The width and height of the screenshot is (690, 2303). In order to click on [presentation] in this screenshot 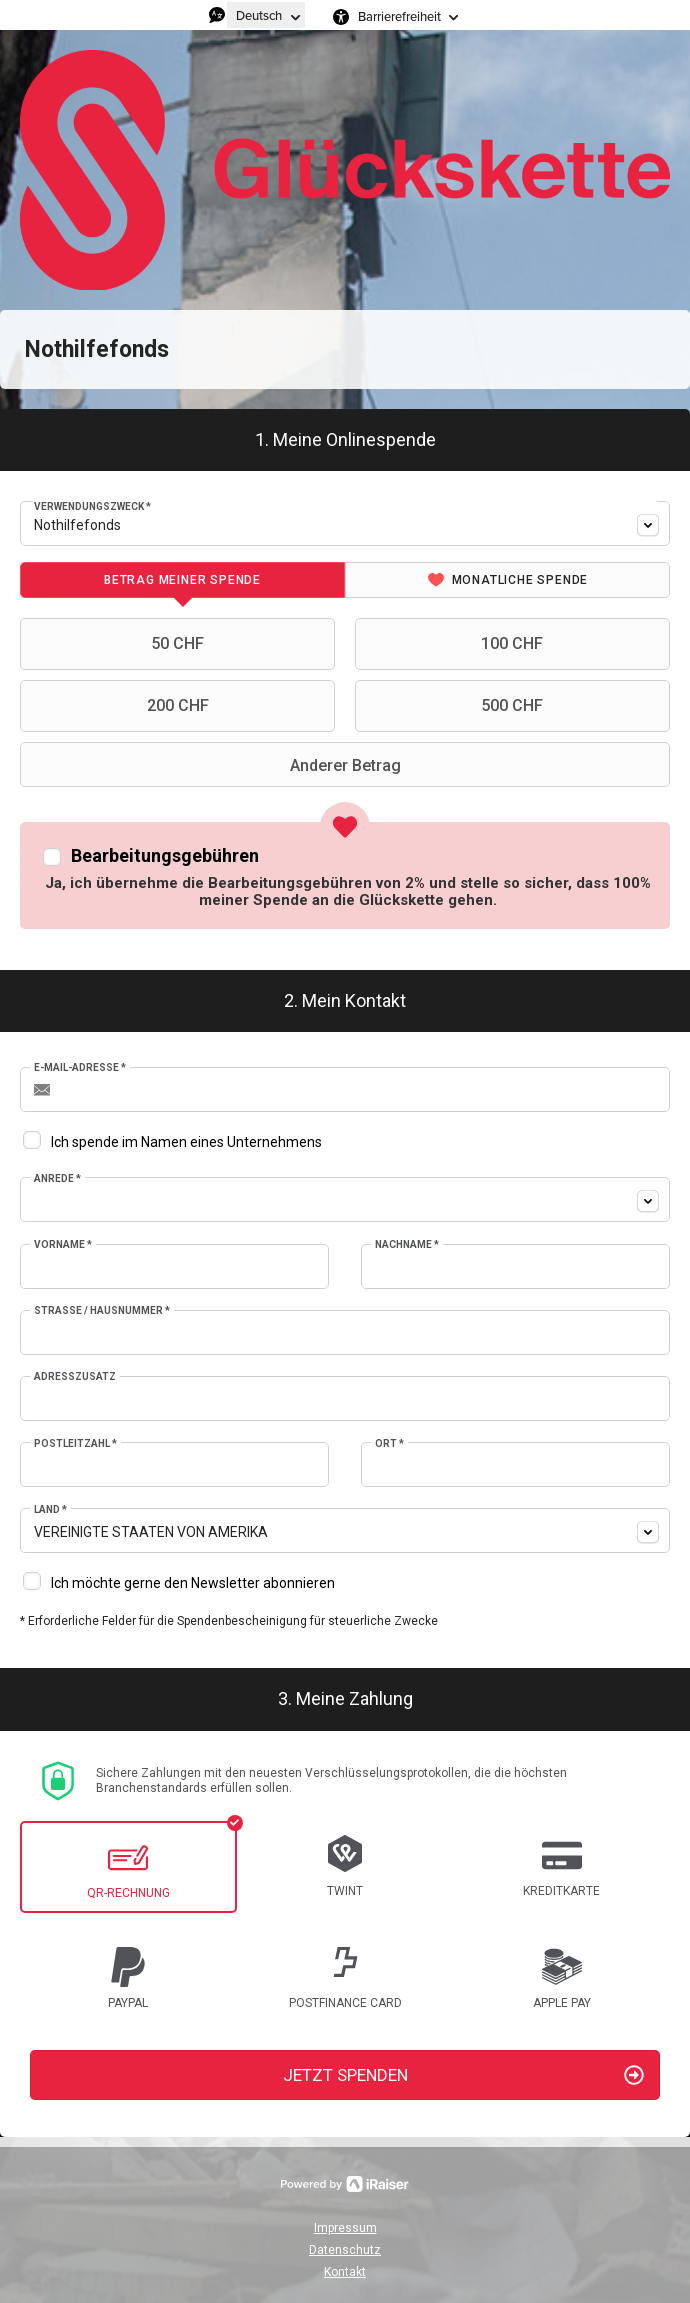, I will do `click(182, 580)`.